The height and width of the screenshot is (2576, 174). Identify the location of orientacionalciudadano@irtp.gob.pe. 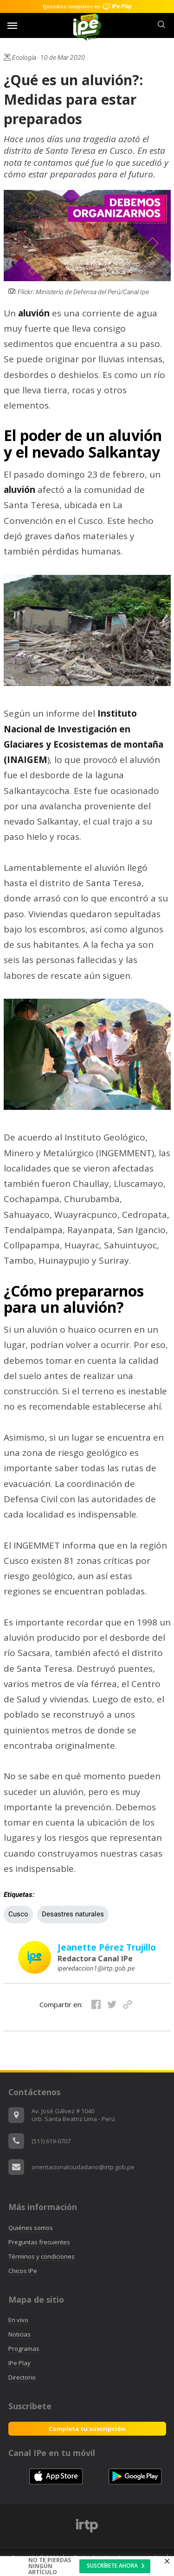
(83, 2167).